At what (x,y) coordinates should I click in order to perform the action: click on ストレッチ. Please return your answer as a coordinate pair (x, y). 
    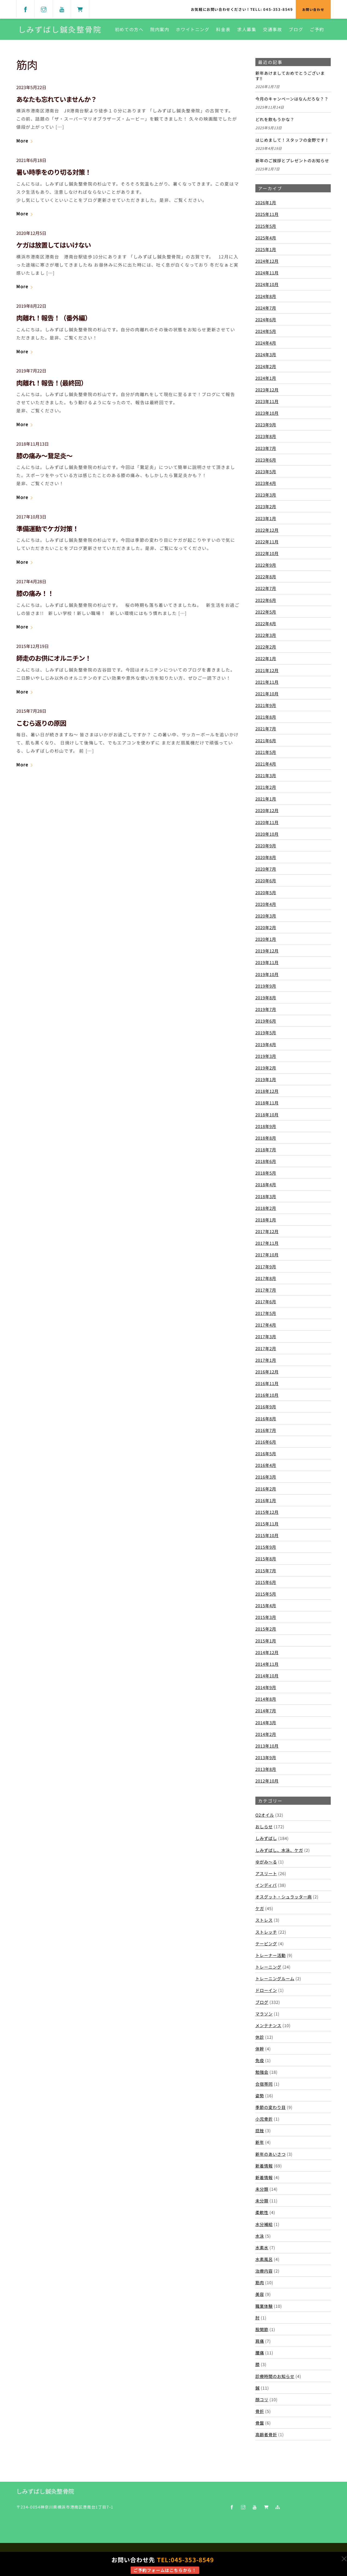
    Looking at the image, I should click on (266, 1933).